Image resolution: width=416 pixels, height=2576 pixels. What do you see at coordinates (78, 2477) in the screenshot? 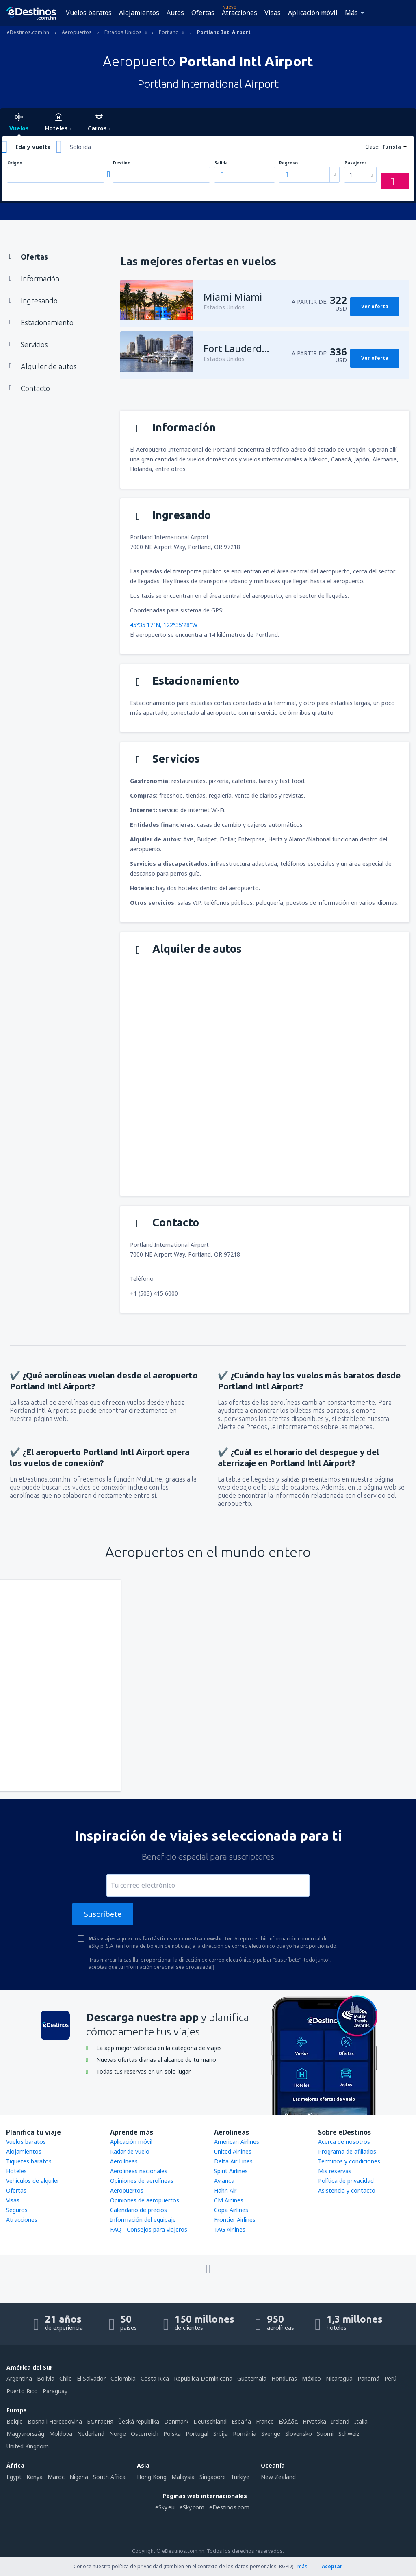
I see `Nigeria` at bounding box center [78, 2477].